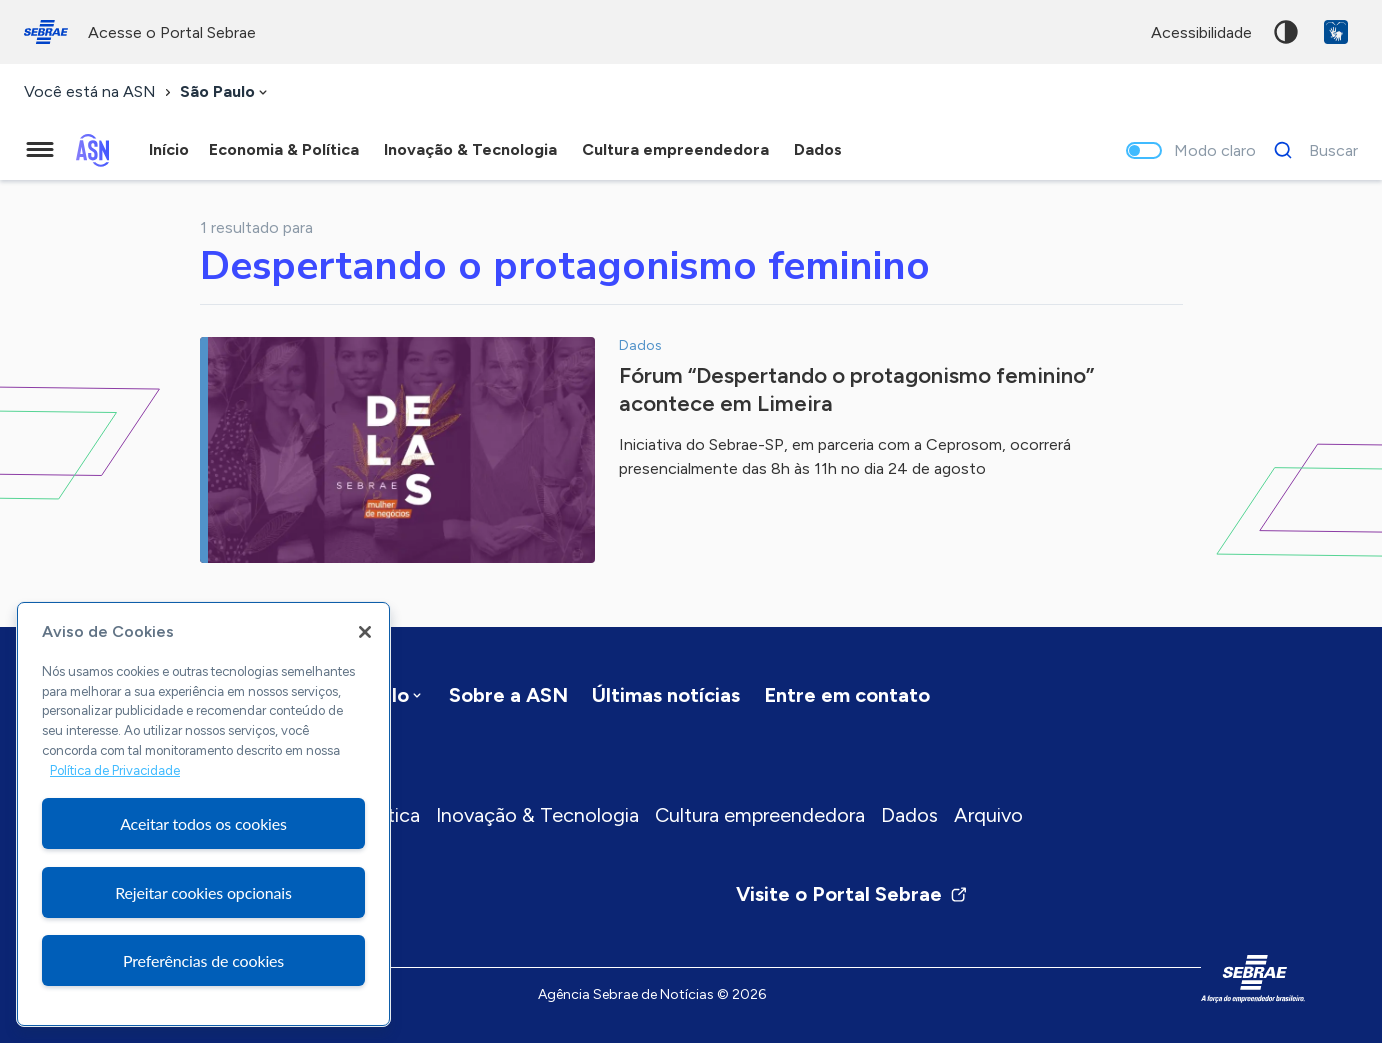  Describe the element at coordinates (1286, 32) in the screenshot. I see `Alto contraste` at that location.